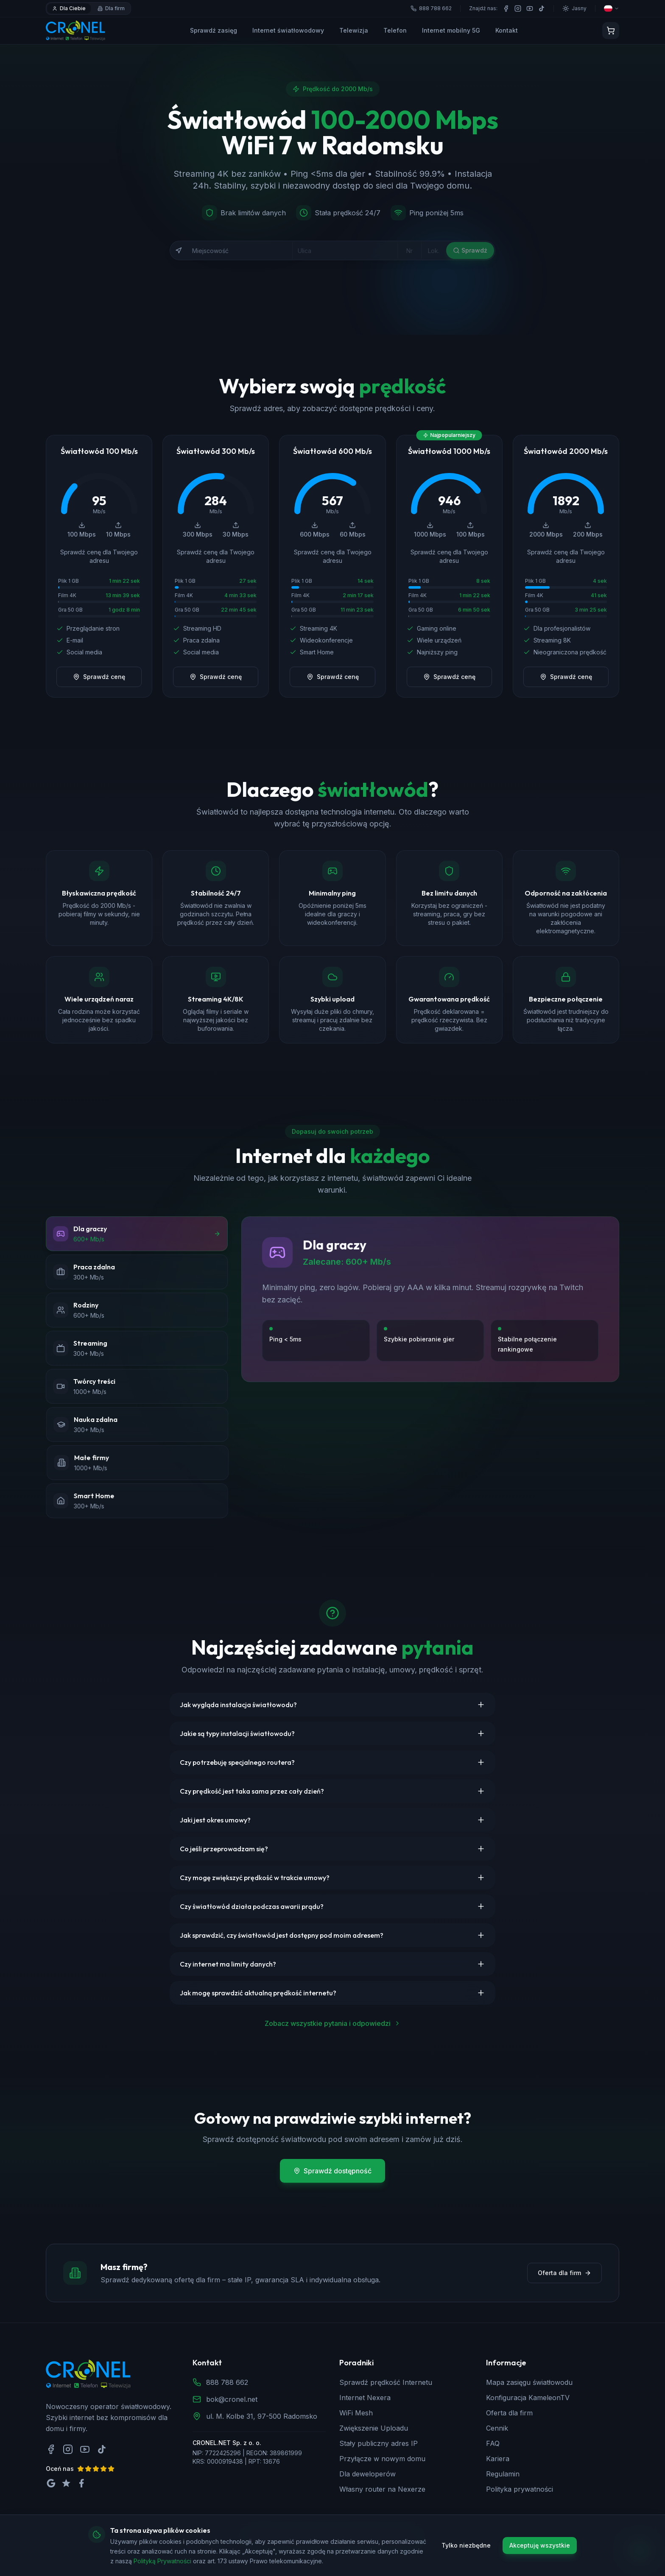 The image size is (665, 2576). I want to click on [Oceń nas na Google], so click(51, 2483).